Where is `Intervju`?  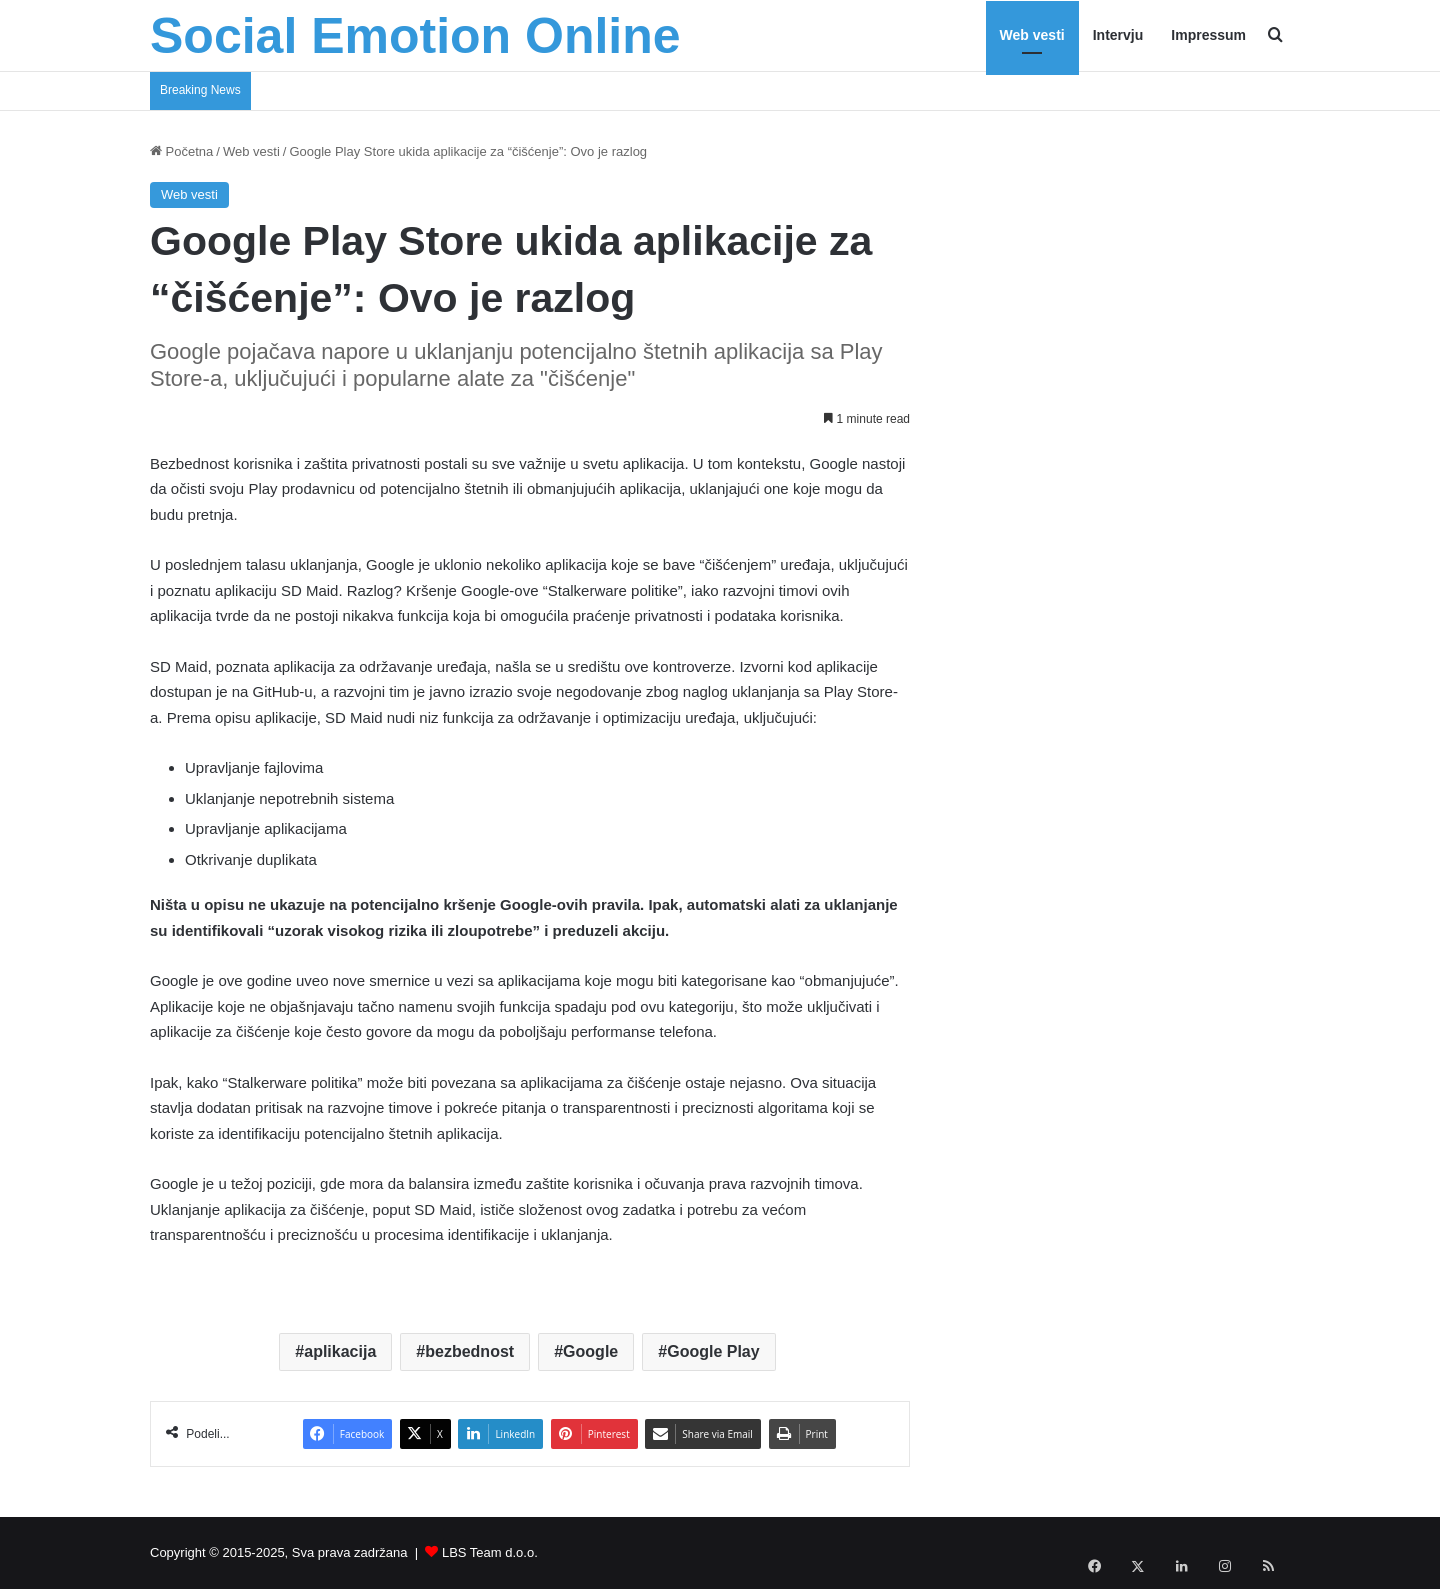 Intervju is located at coordinates (1118, 35).